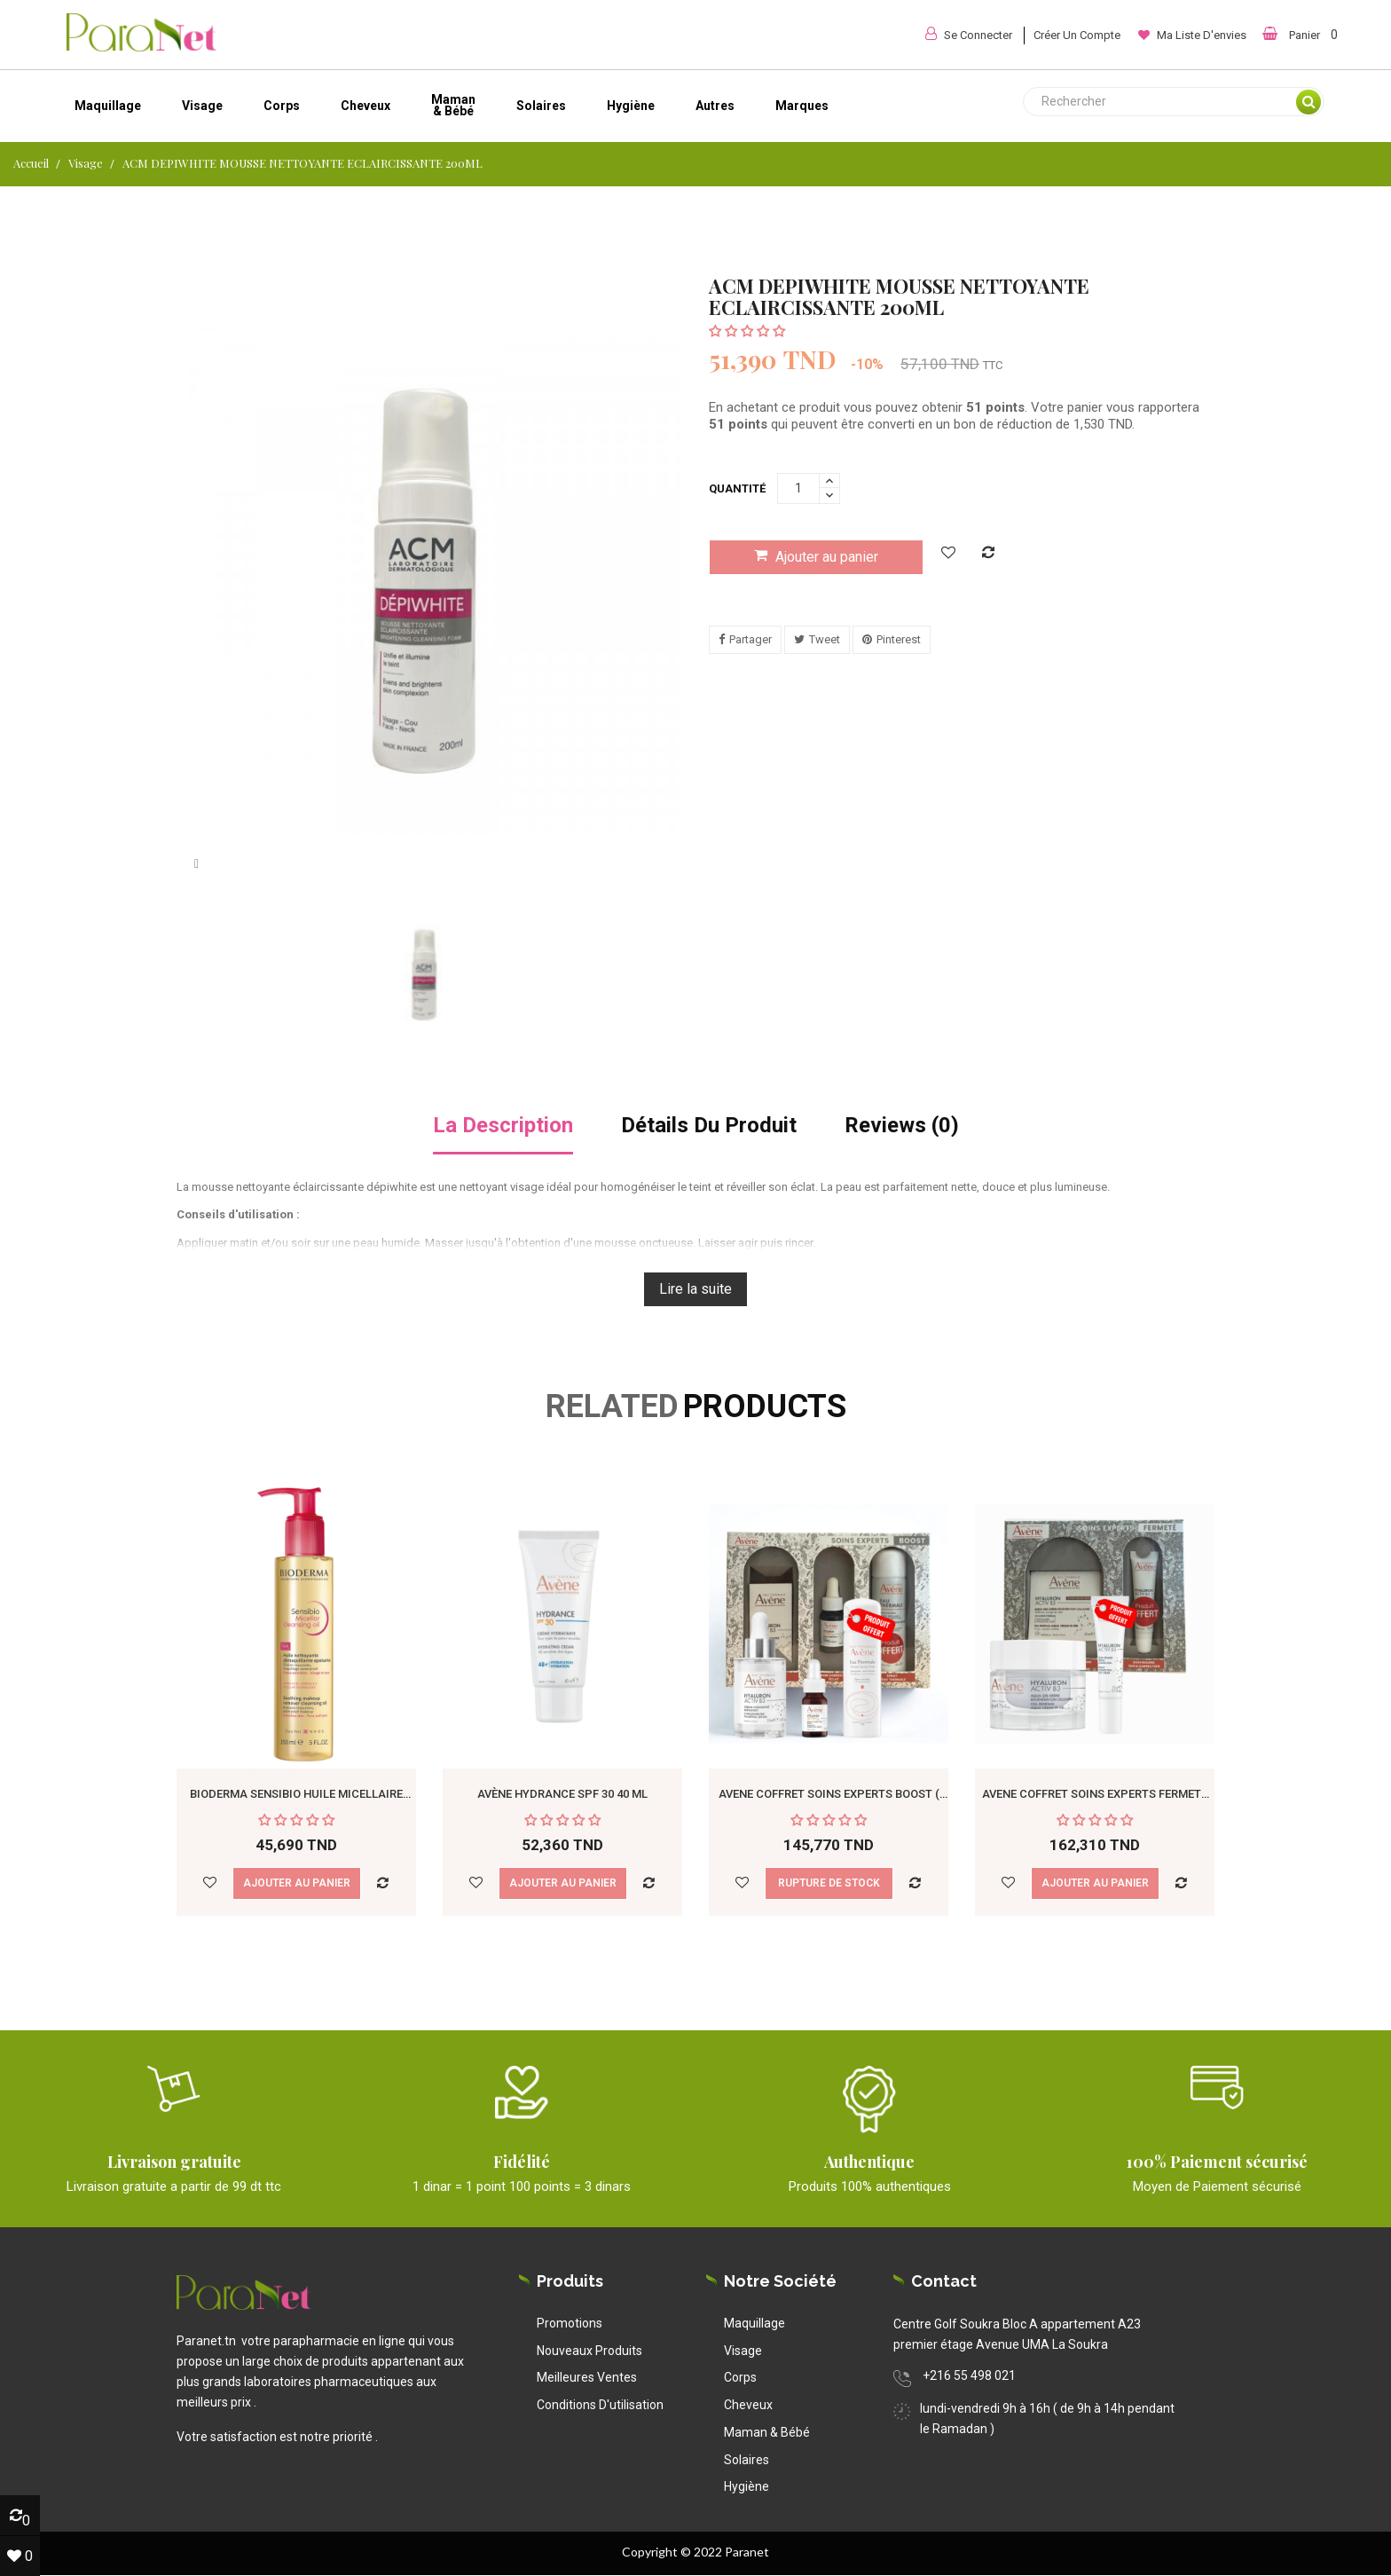 The width and height of the screenshot is (1391, 2576). I want to click on Avène Hydrance spf 30 40 ml, so click(562, 1793).